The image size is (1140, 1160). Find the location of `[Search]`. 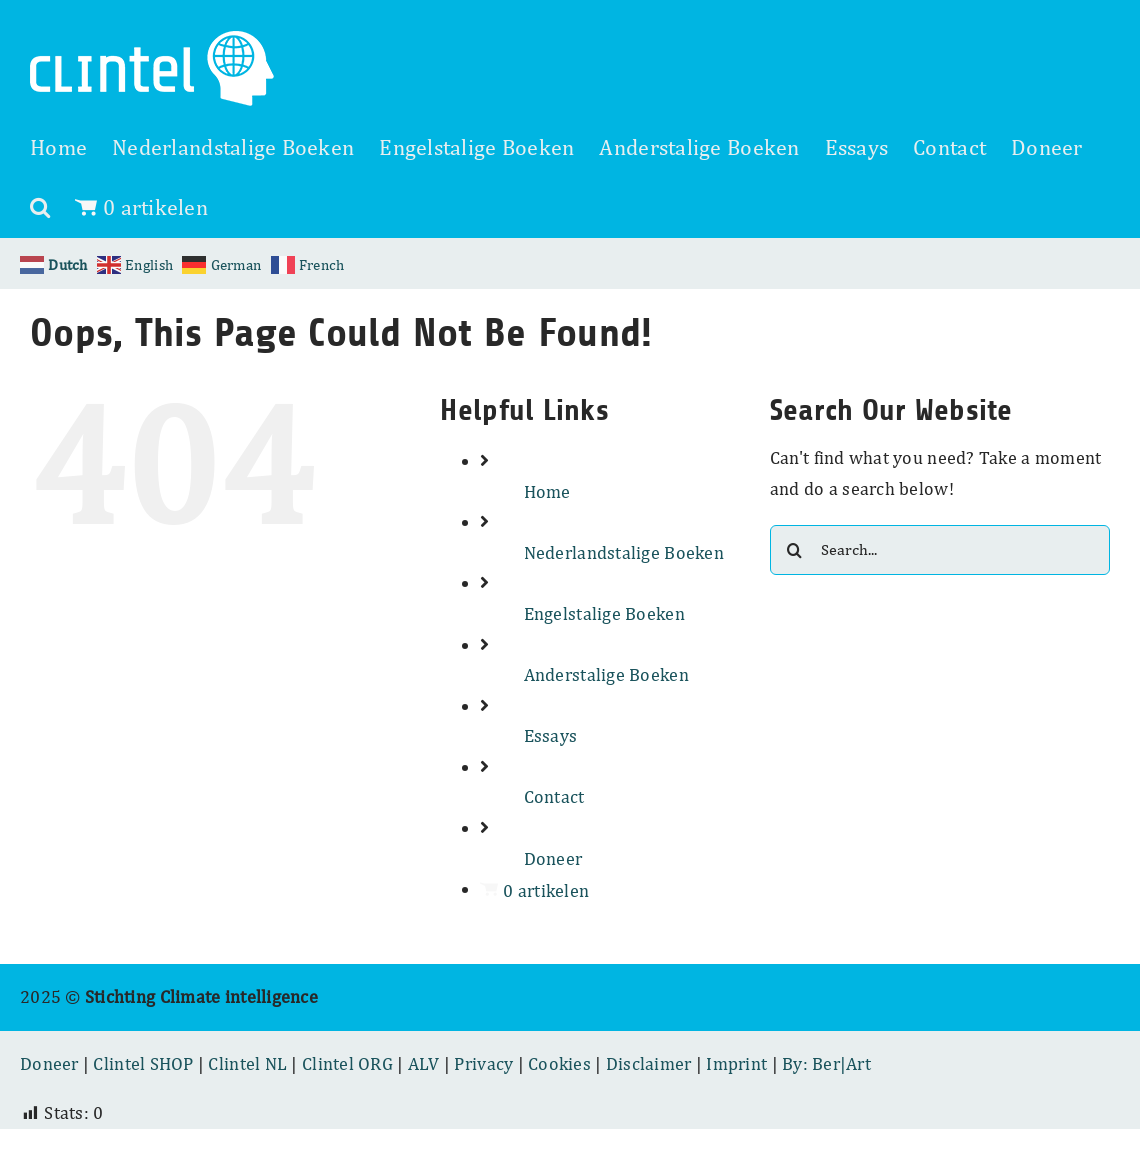

[Search] is located at coordinates (795, 550).